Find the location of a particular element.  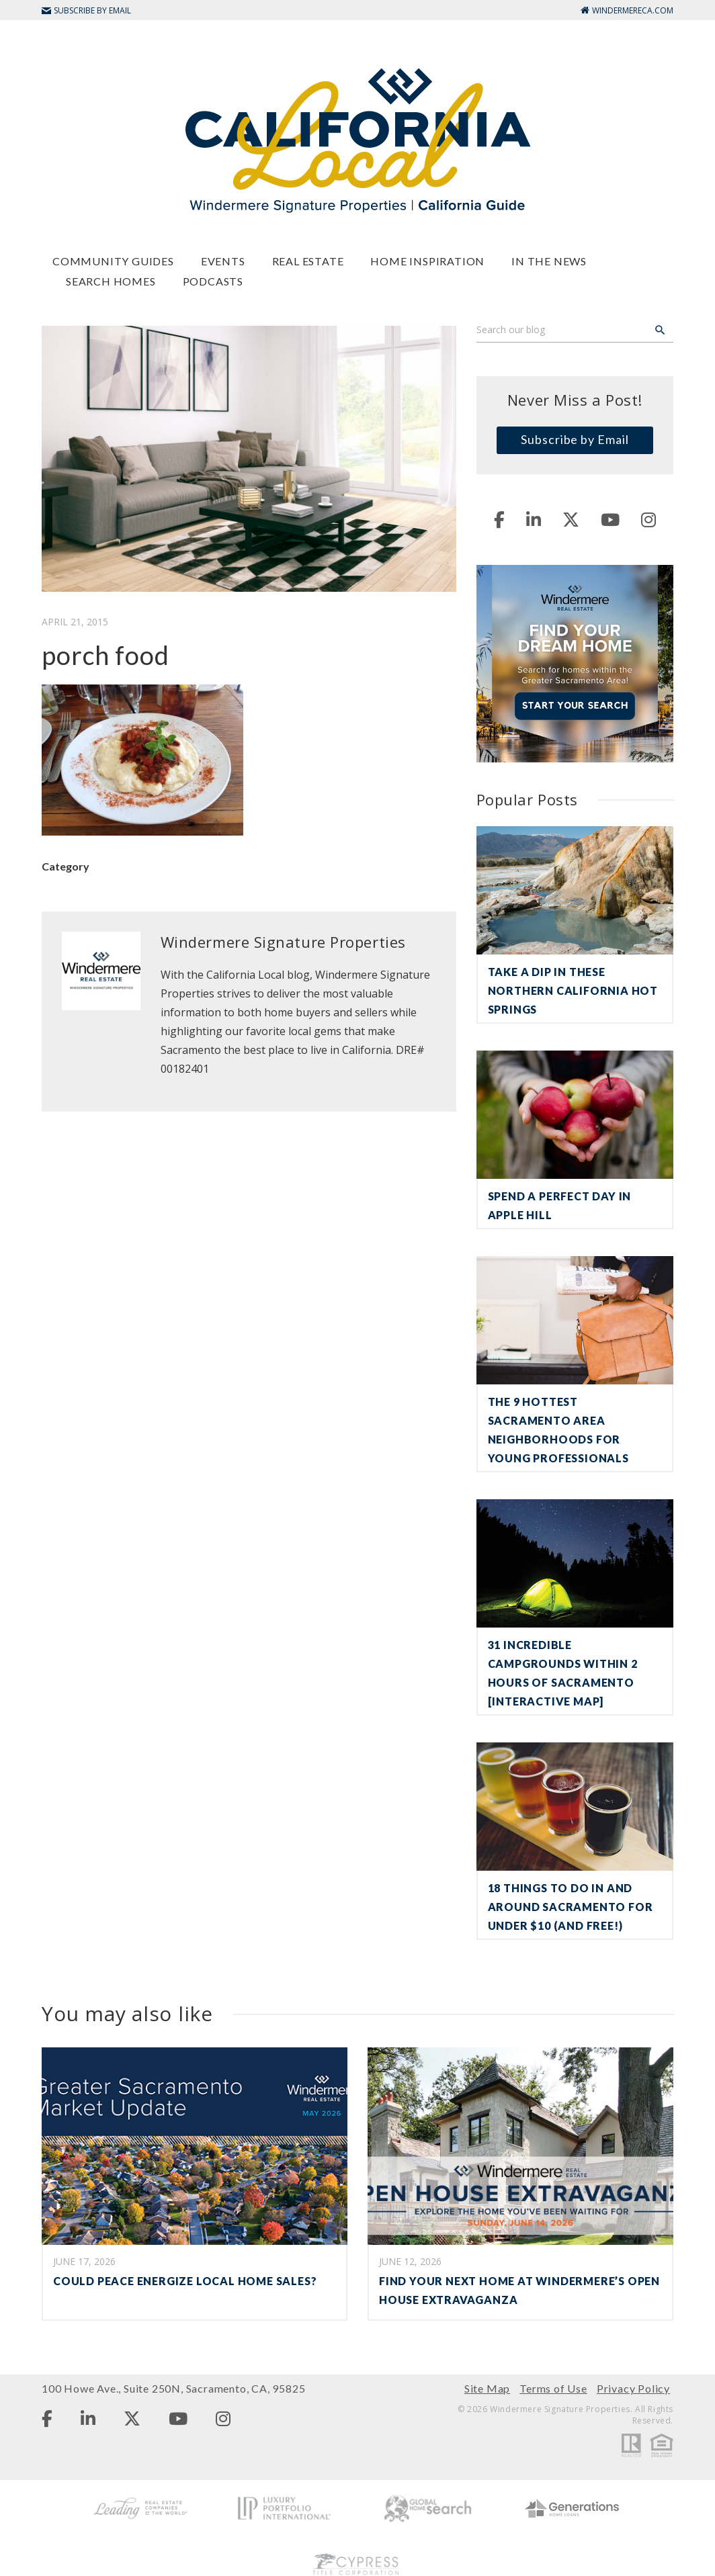

31 Incredible Campgrounds Within 2 Hours of Sacramento [Interactive Map] is located at coordinates (563, 1672).